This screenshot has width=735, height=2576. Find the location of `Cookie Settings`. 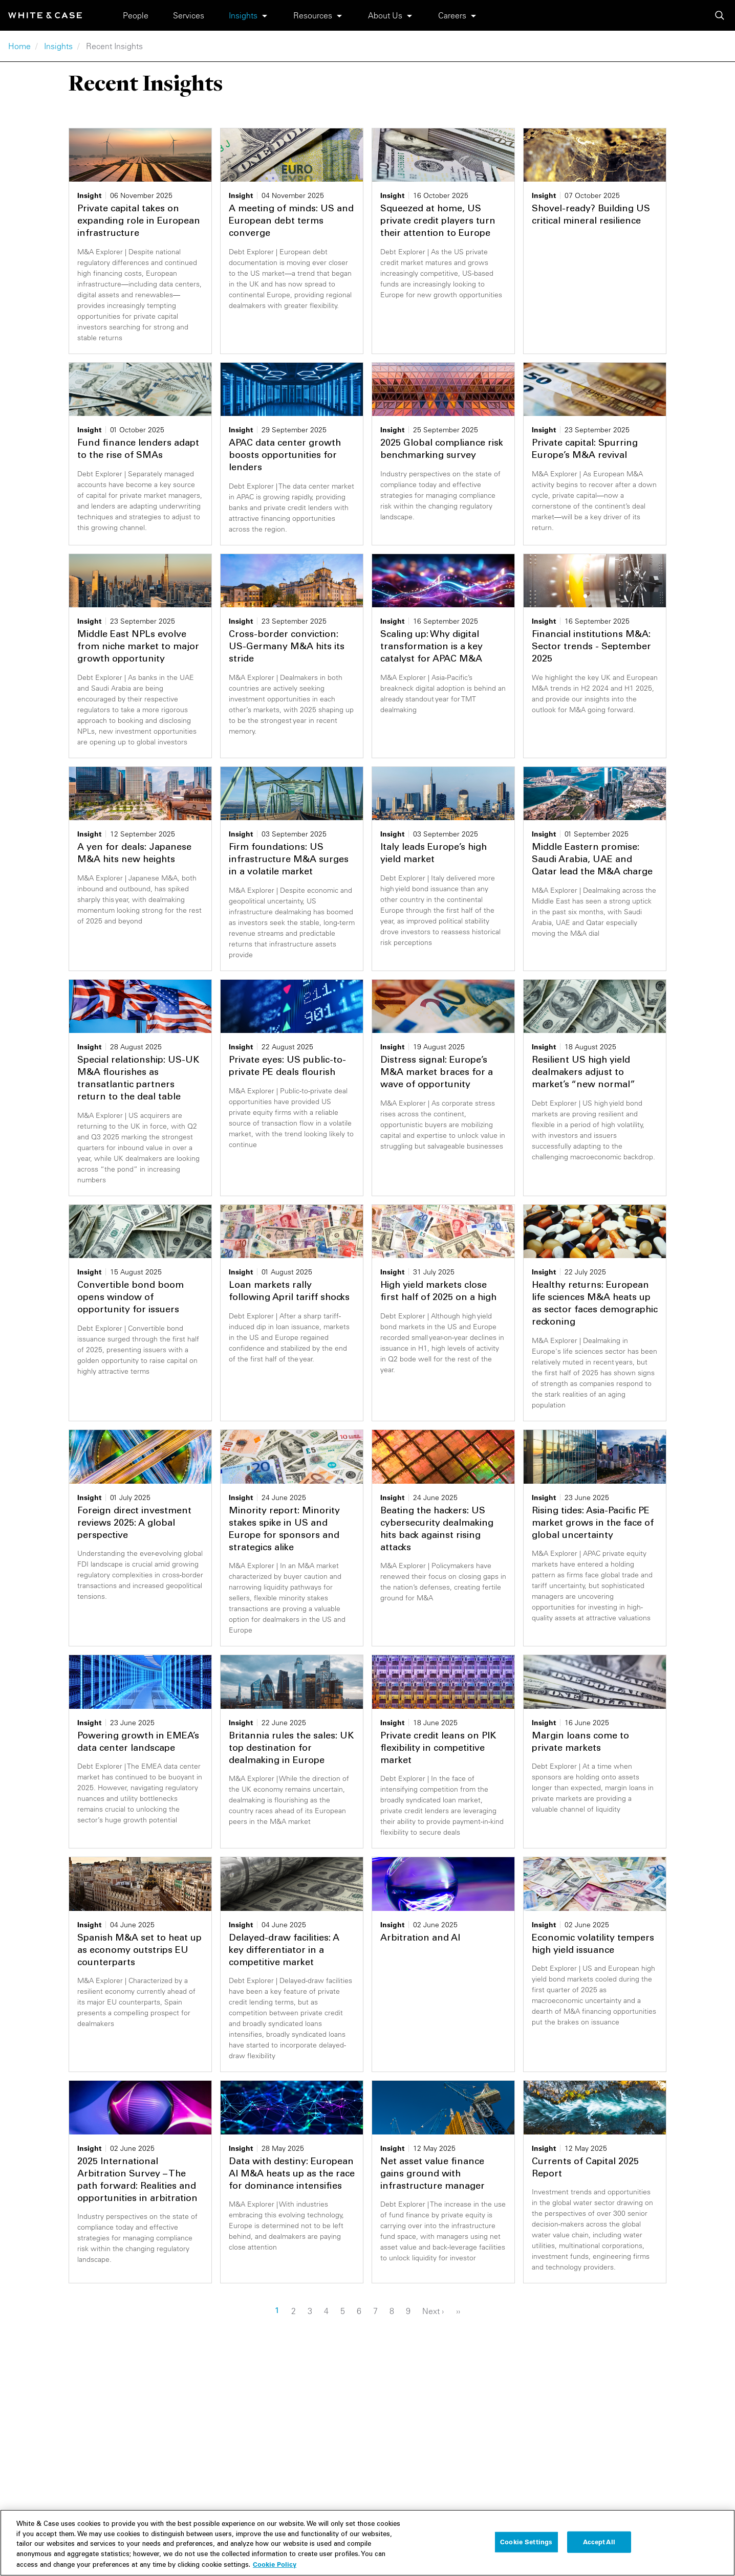

Cookie Settings is located at coordinates (526, 2549).